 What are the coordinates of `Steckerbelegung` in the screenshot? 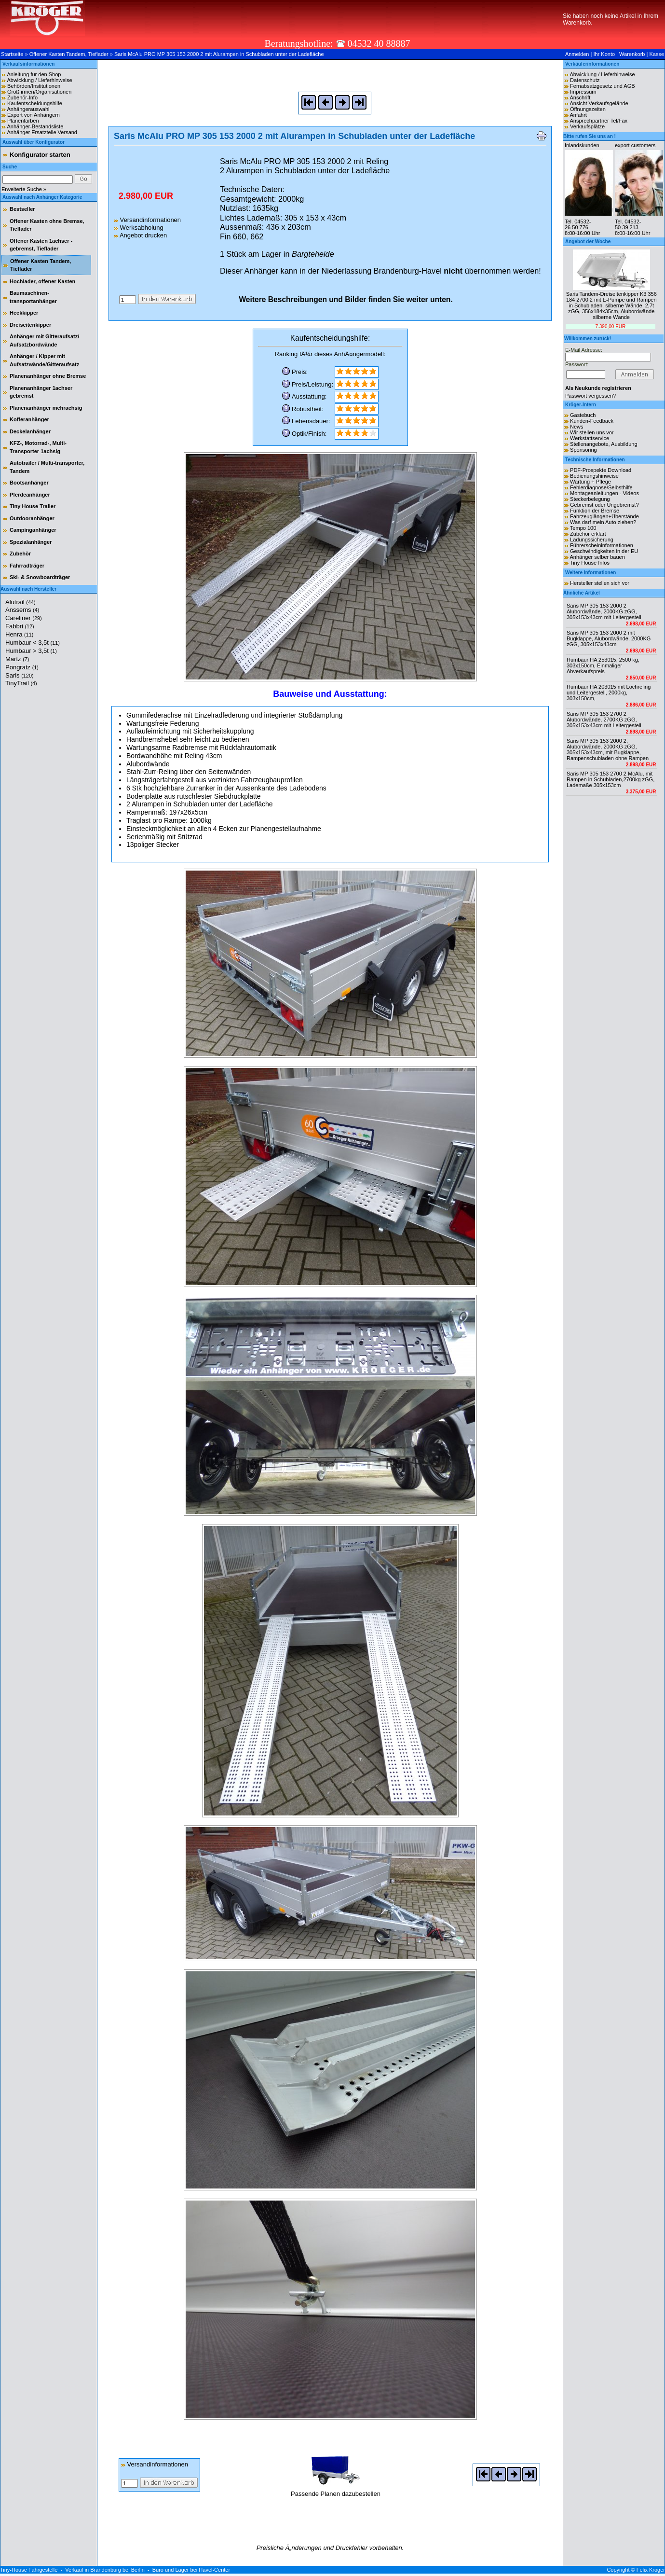 It's located at (590, 499).